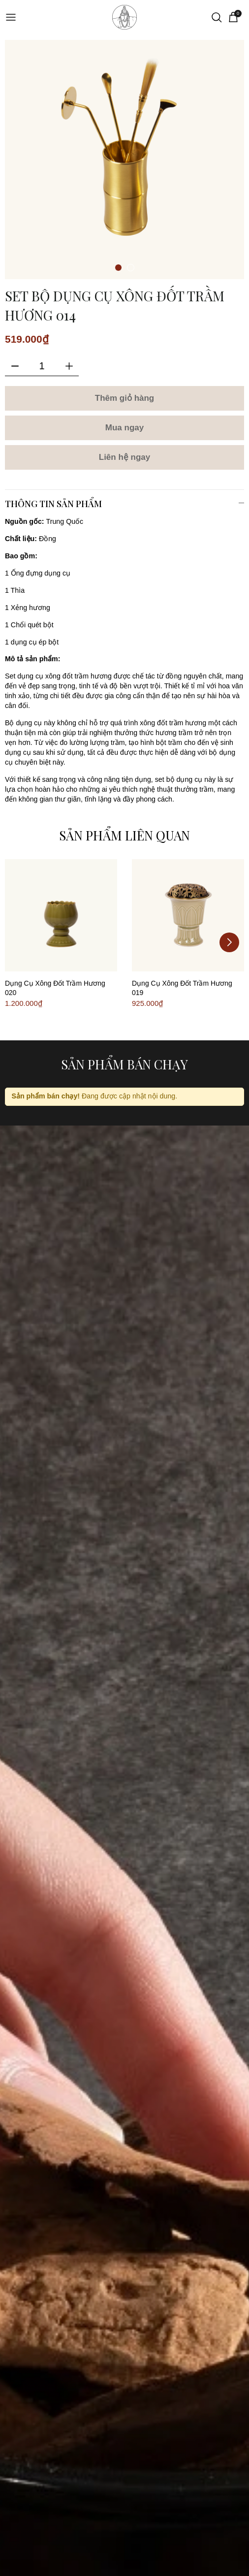 The width and height of the screenshot is (249, 2576). What do you see at coordinates (125, 398) in the screenshot?
I see `Thêm giỏ hàng` at bounding box center [125, 398].